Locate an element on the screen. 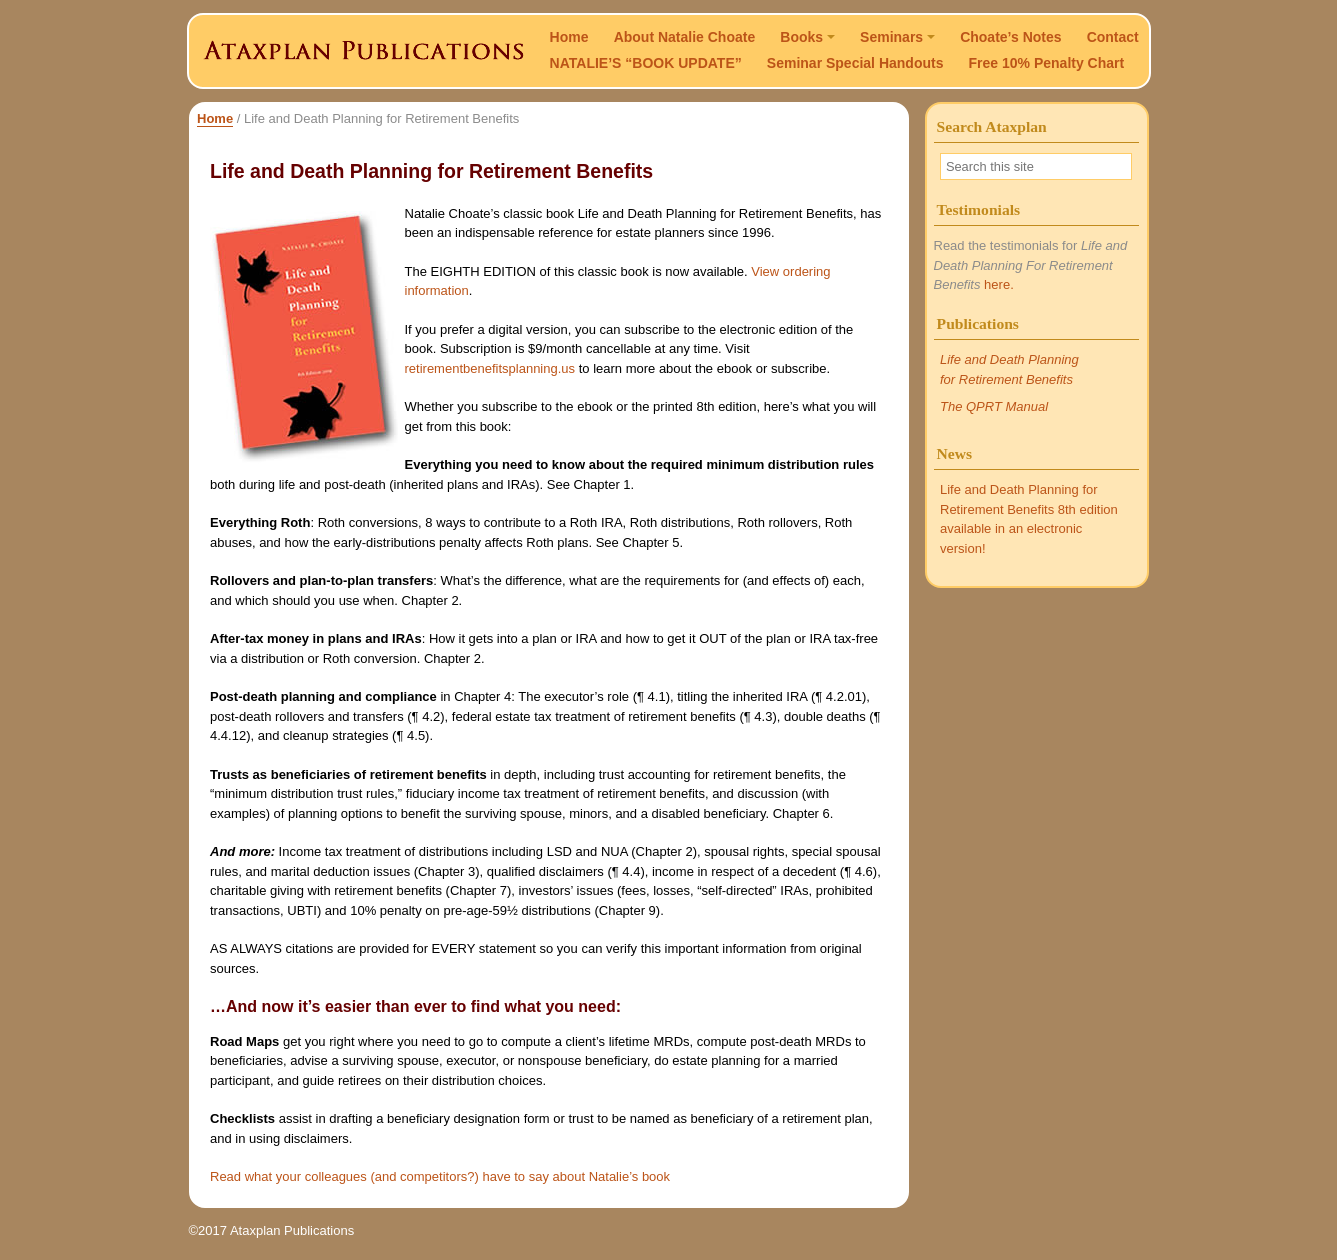 The height and width of the screenshot is (1260, 1337). Seminar Special Handouts is located at coordinates (855, 63).